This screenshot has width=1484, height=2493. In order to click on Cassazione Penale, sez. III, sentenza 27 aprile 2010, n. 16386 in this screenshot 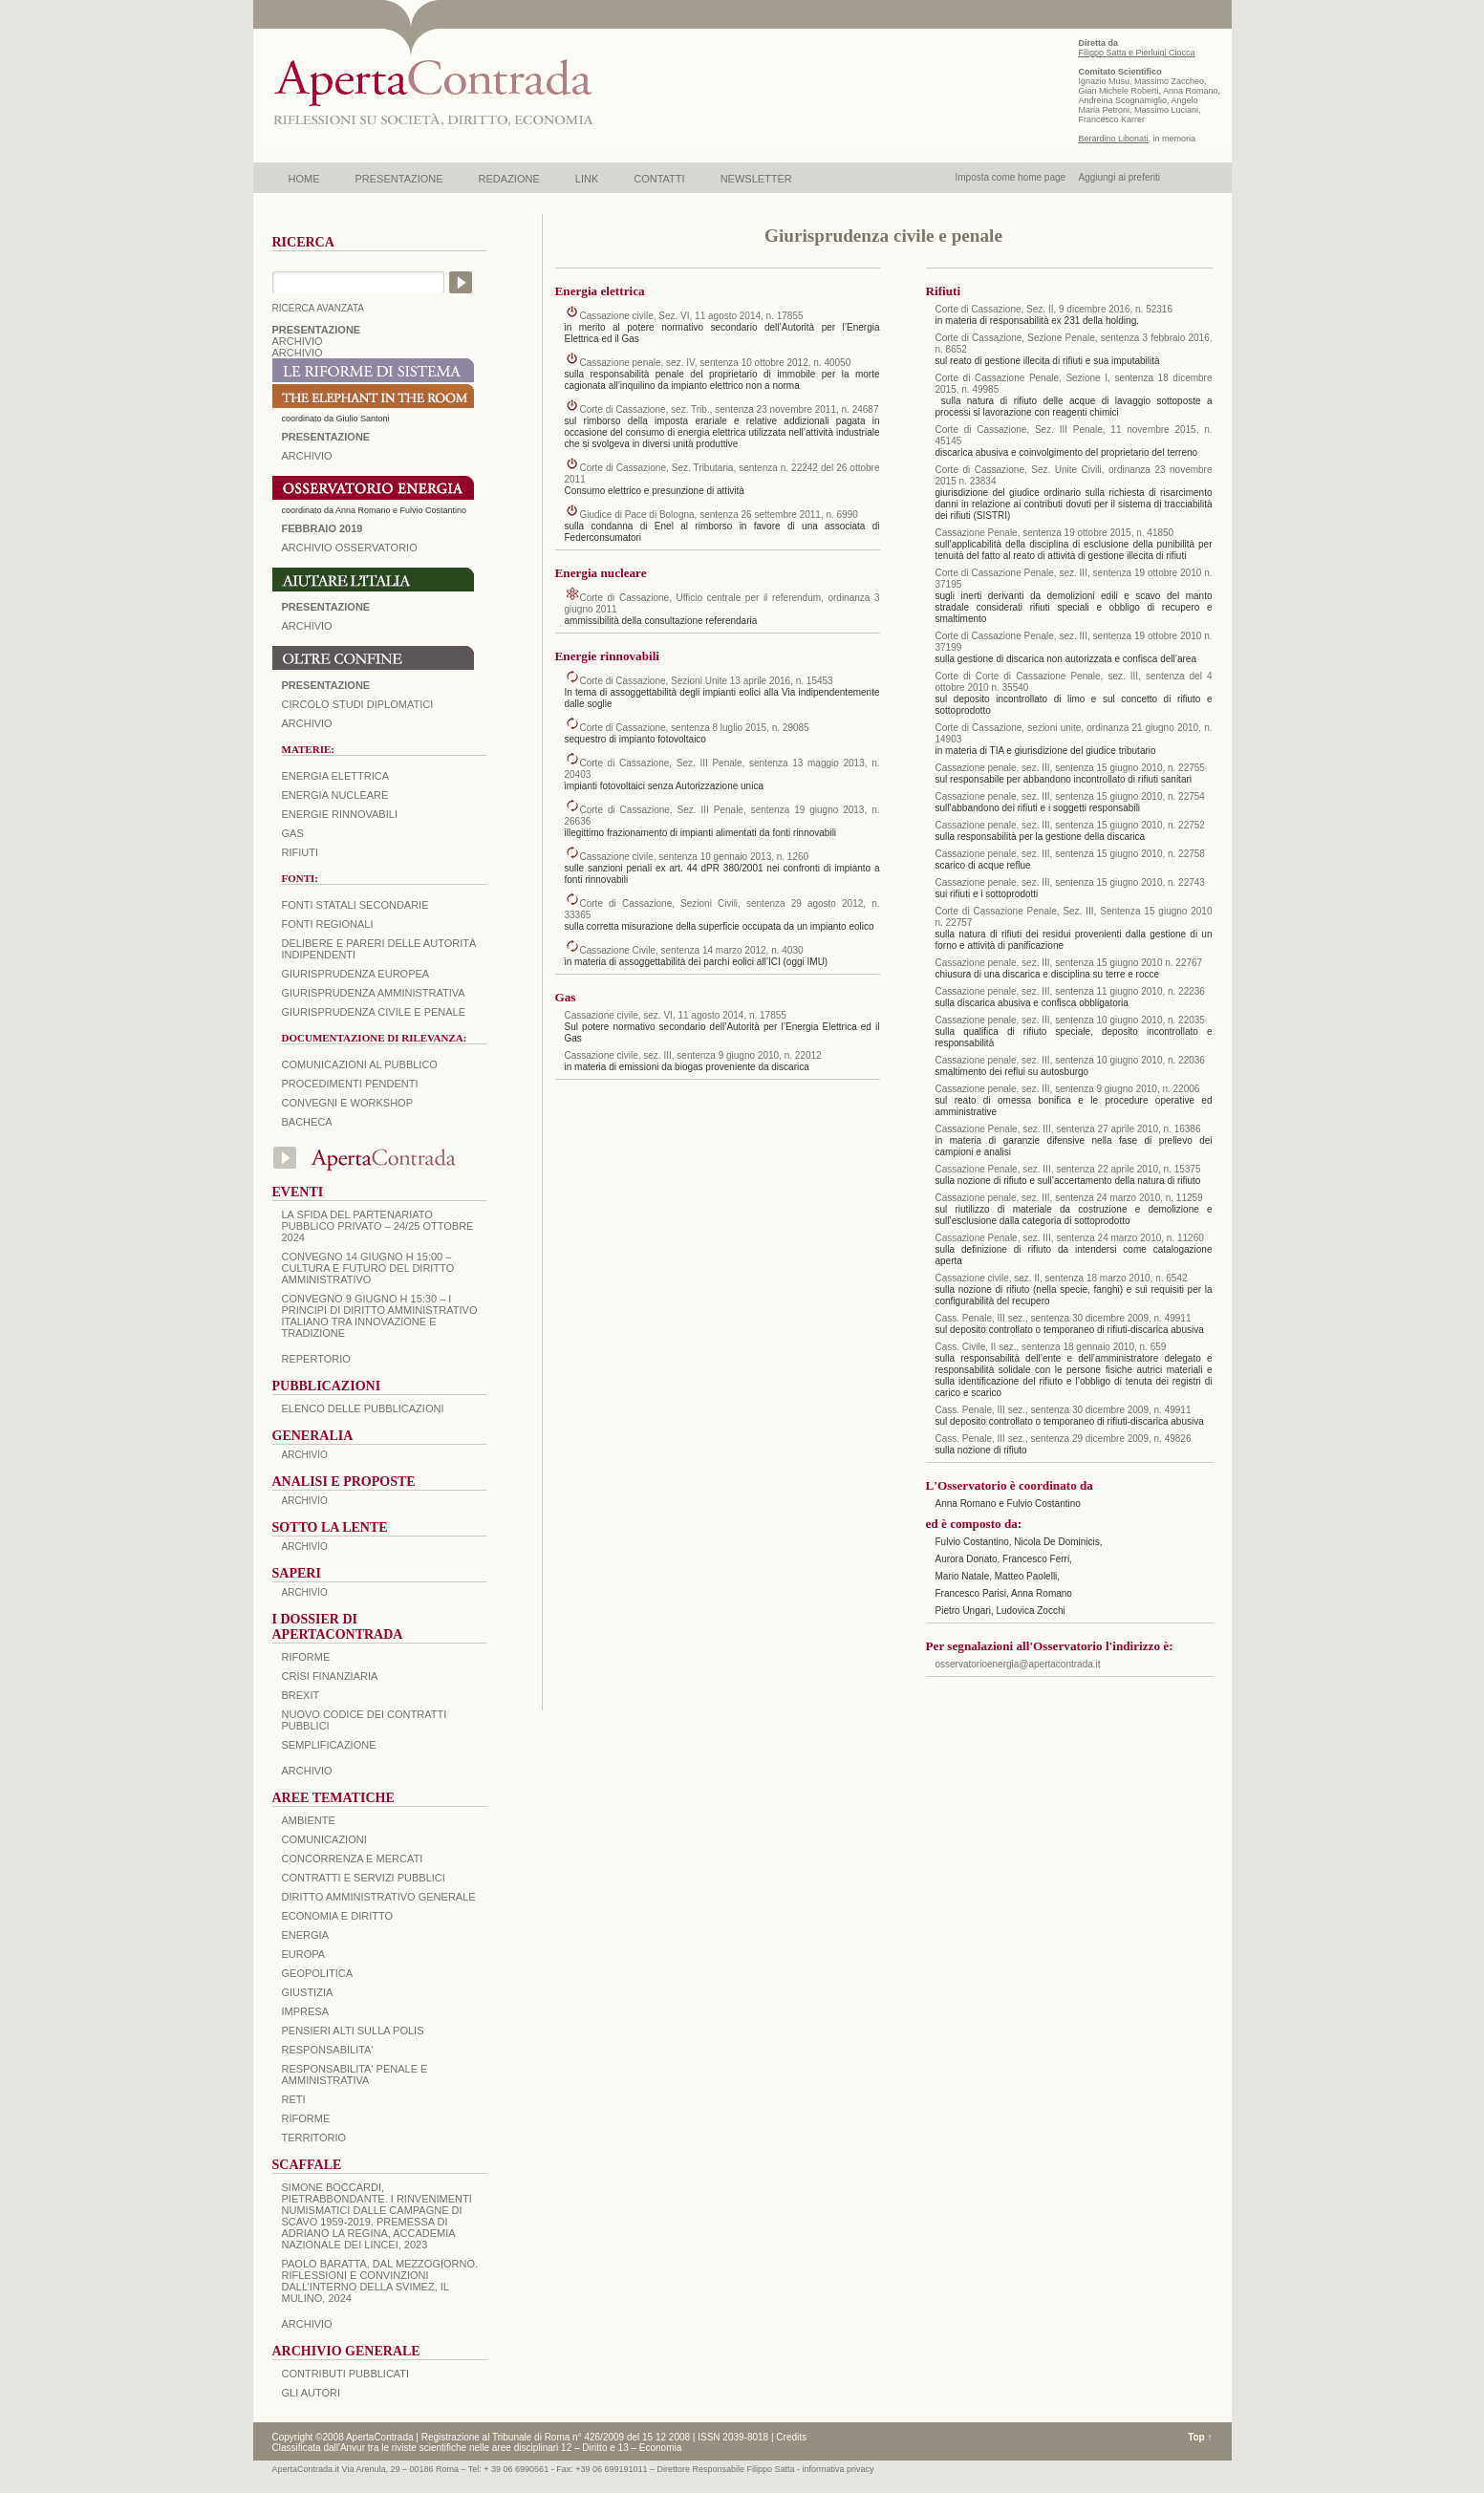, I will do `click(1068, 1129)`.